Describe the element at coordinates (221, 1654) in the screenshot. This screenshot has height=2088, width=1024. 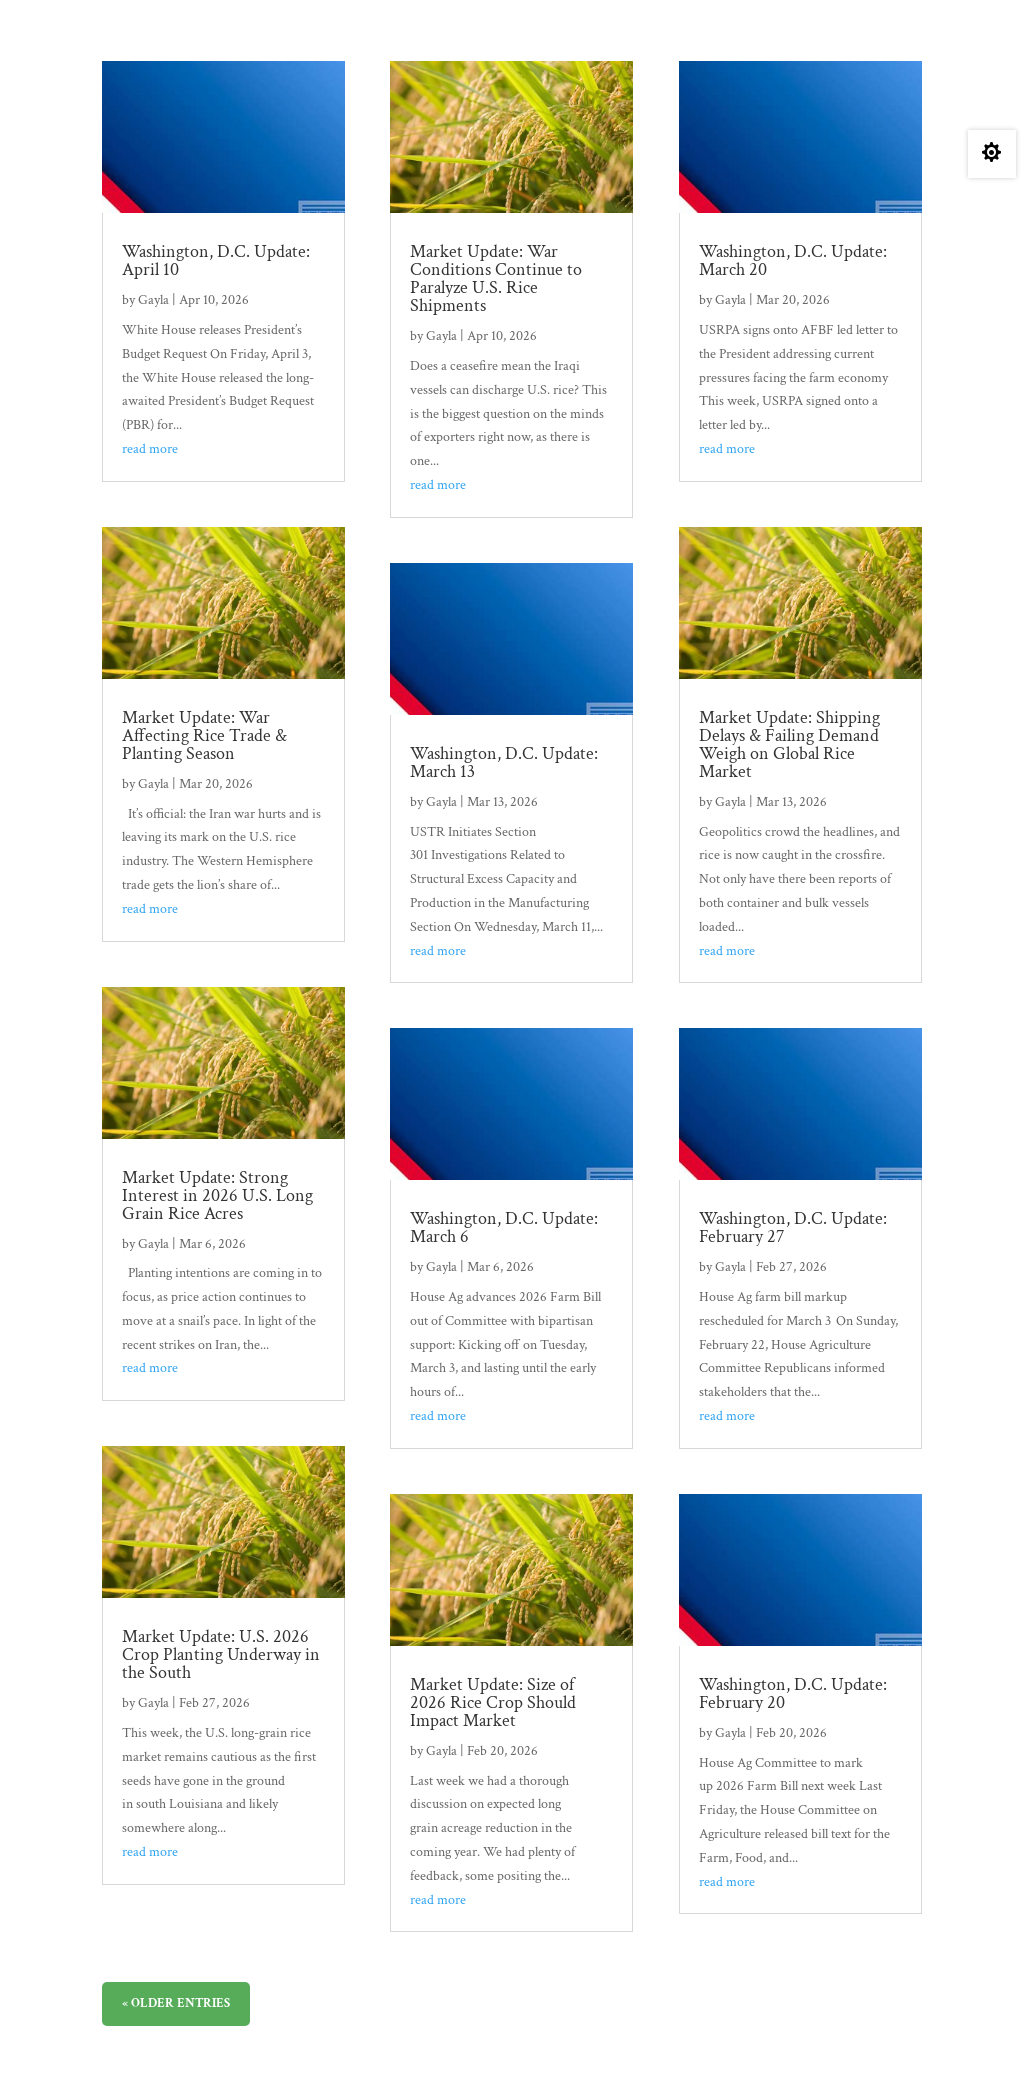
I see `Market Update: U.S. 2026 Crop Planting Underway in the South` at that location.